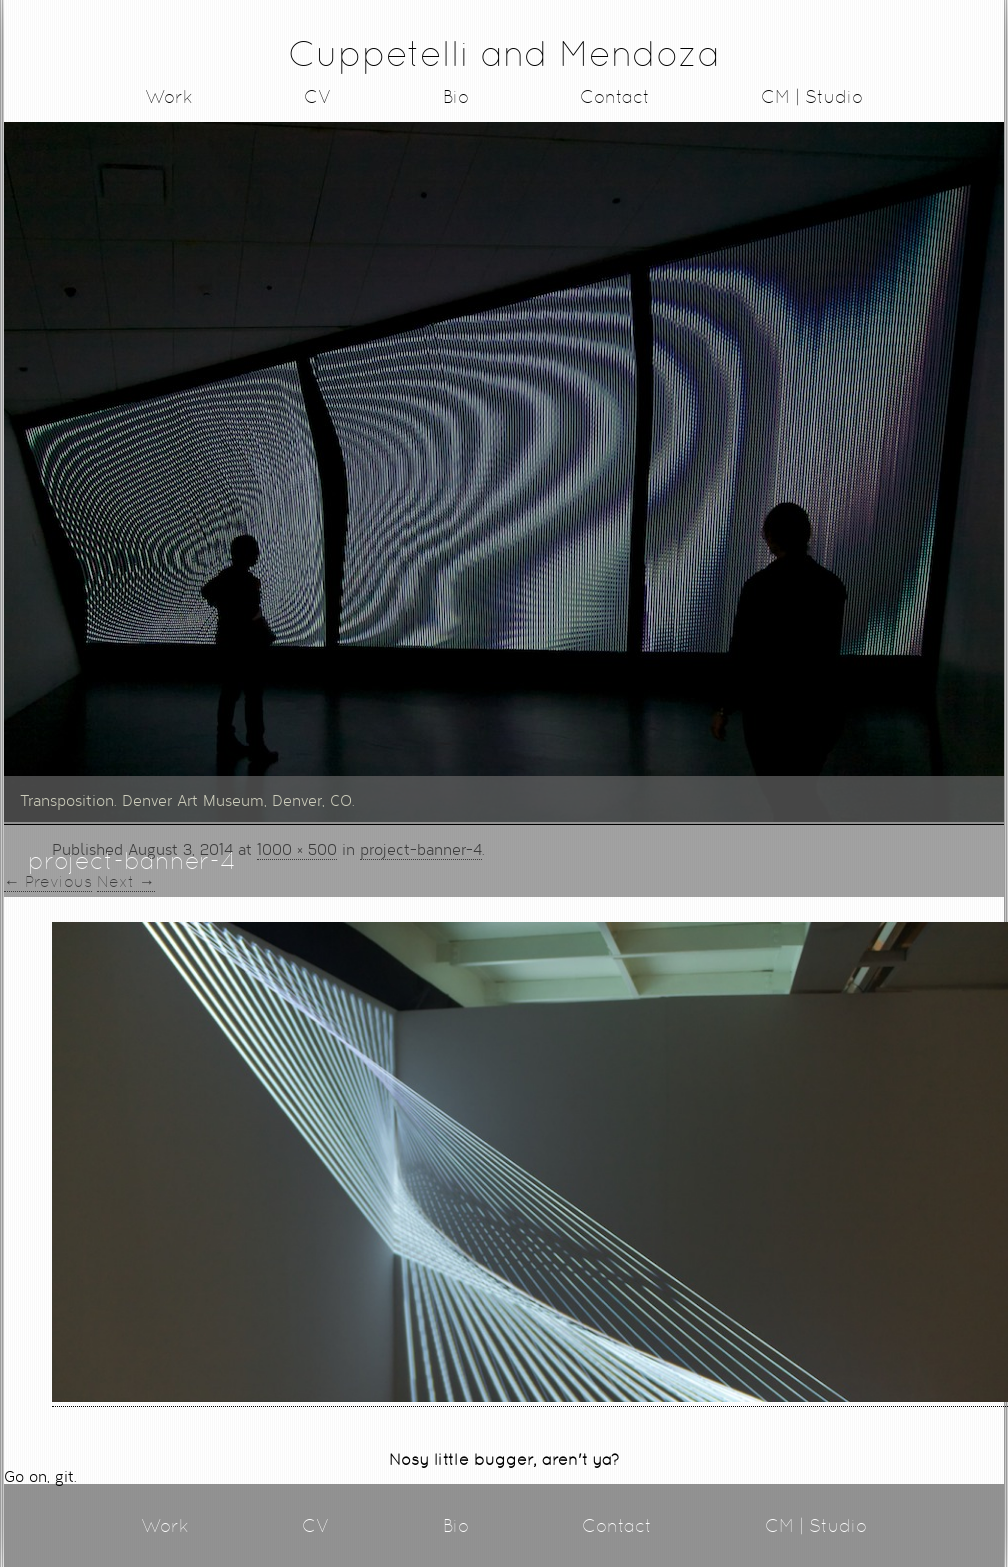  I want to click on Work, so click(169, 96).